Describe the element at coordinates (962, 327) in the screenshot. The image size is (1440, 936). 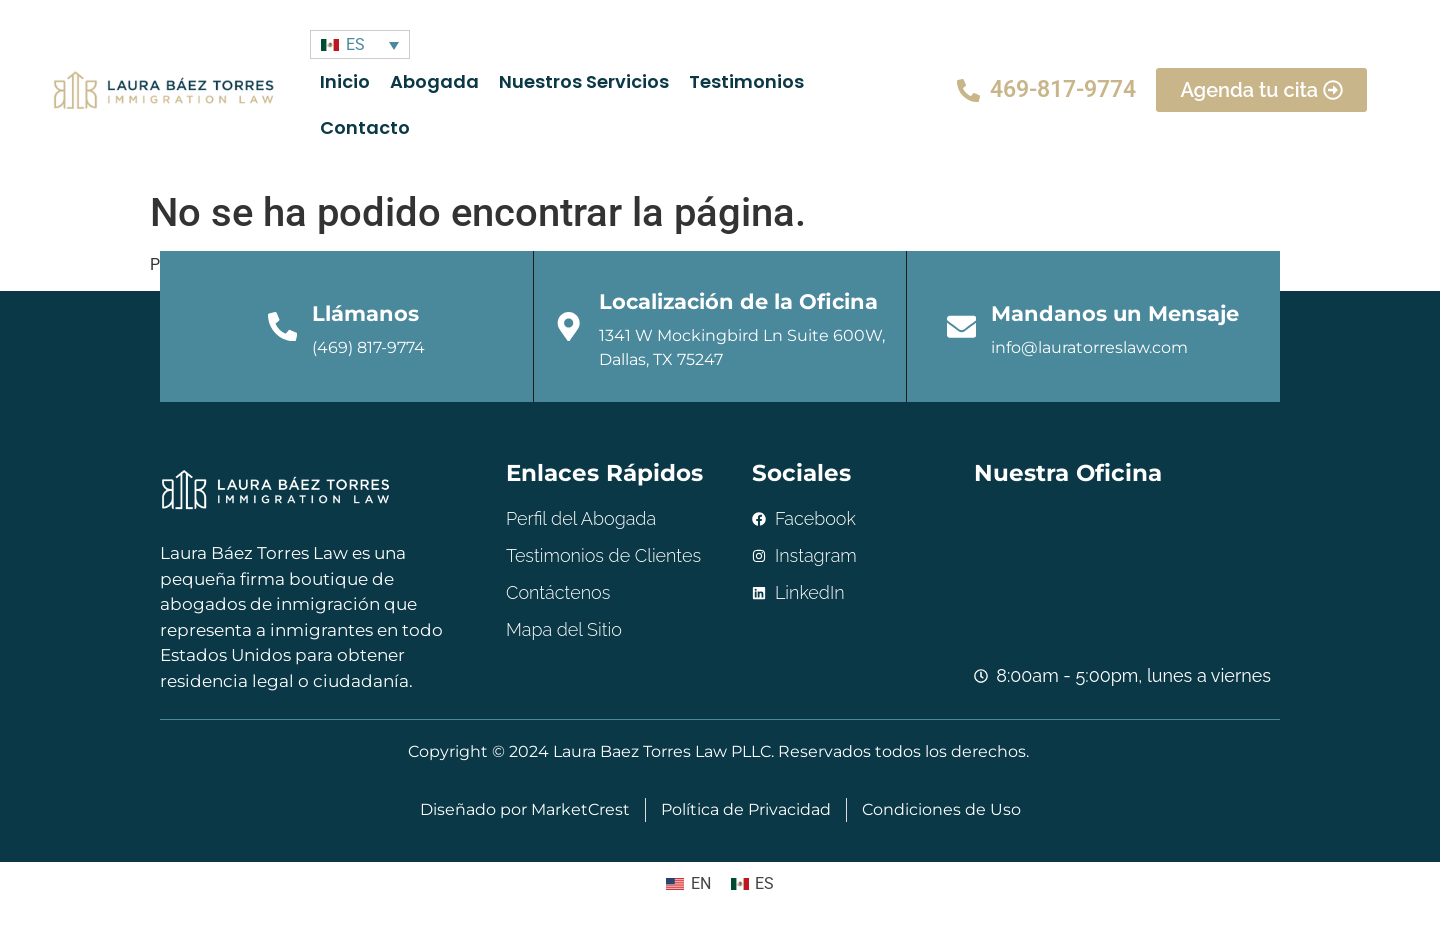
I see `[Mandanos un Mensaje]` at that location.